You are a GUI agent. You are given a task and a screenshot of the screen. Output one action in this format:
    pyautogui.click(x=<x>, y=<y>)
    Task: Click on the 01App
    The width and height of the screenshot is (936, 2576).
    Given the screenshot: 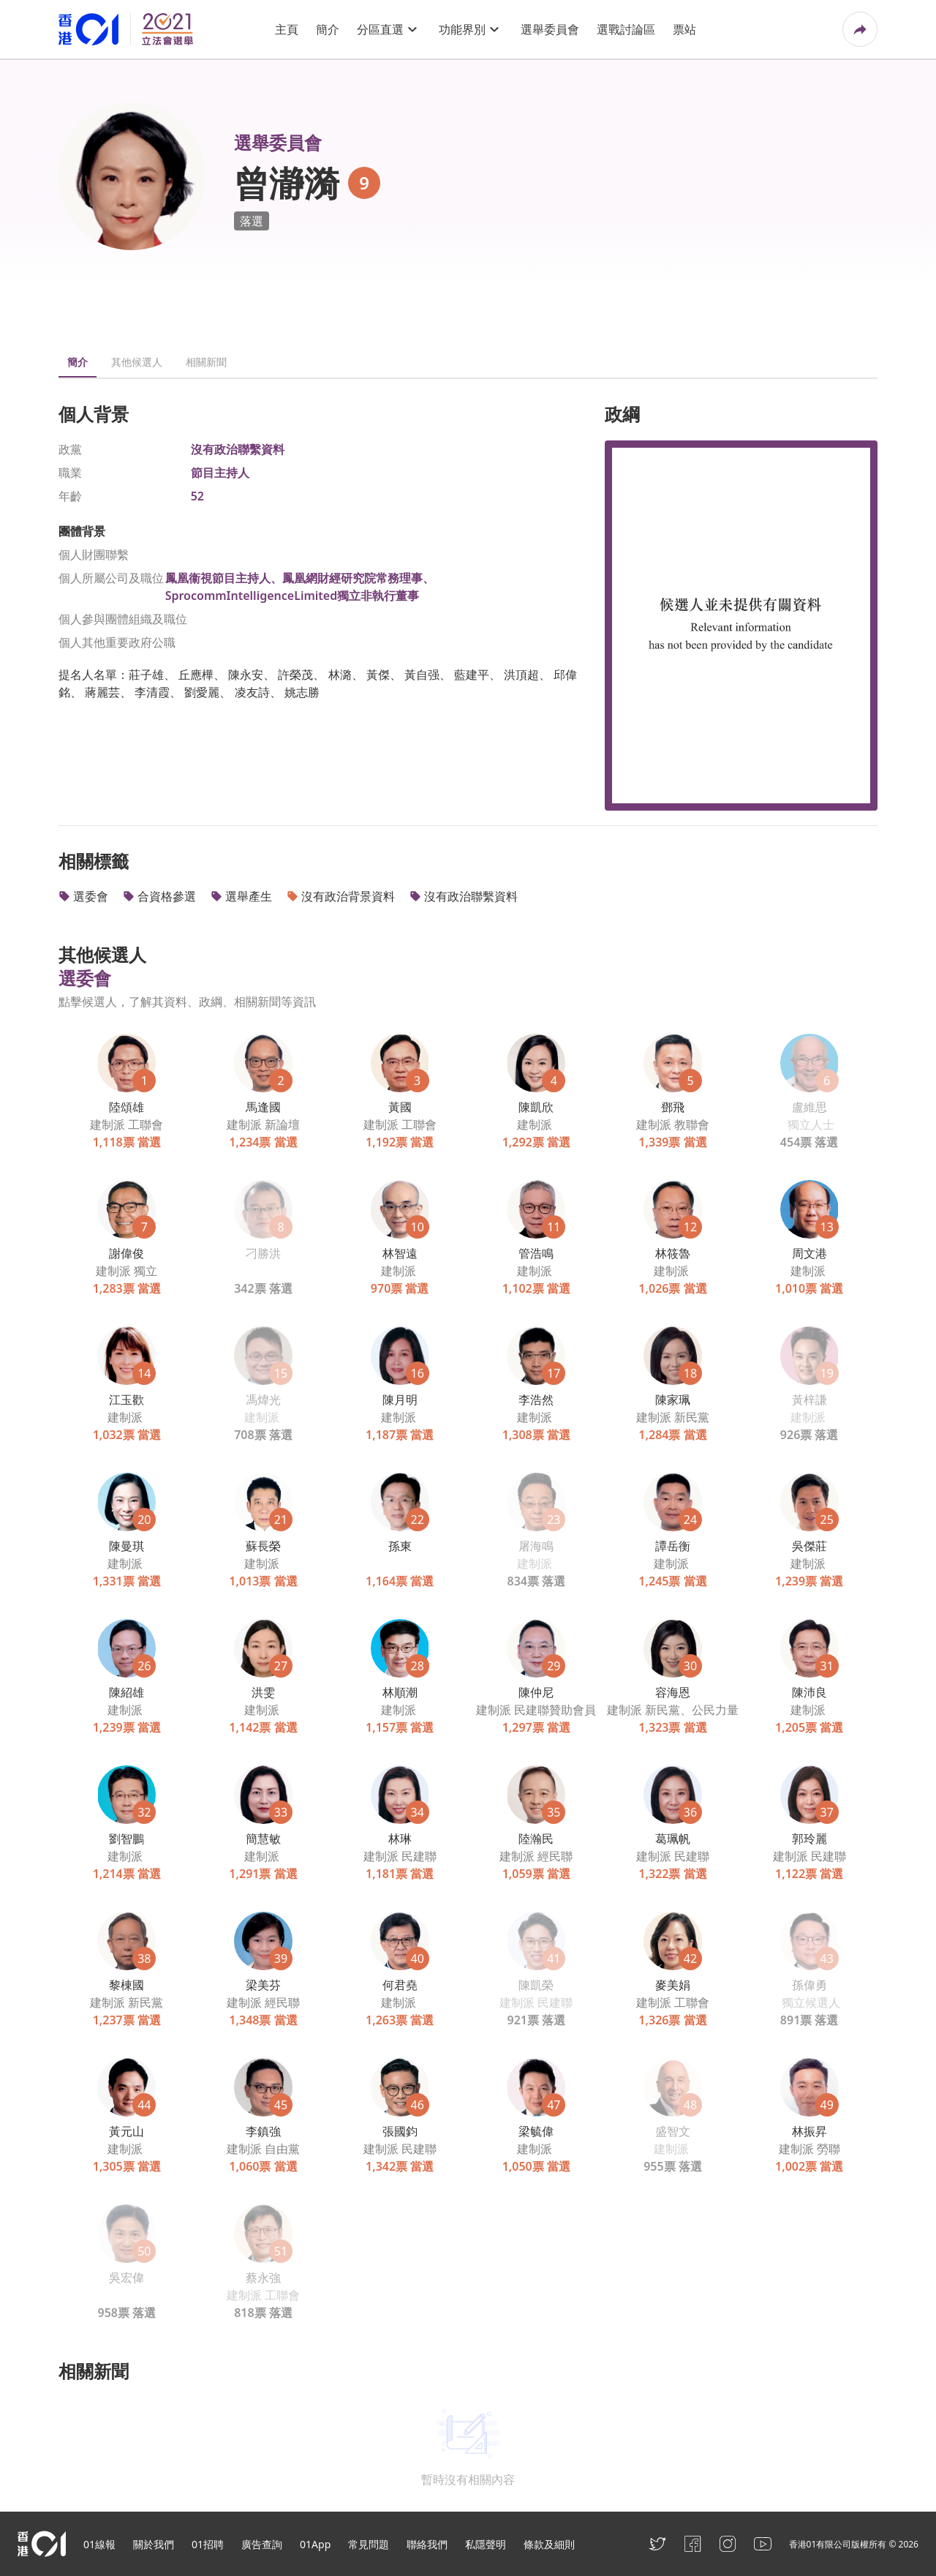 What is the action you would take?
    pyautogui.click(x=315, y=2544)
    